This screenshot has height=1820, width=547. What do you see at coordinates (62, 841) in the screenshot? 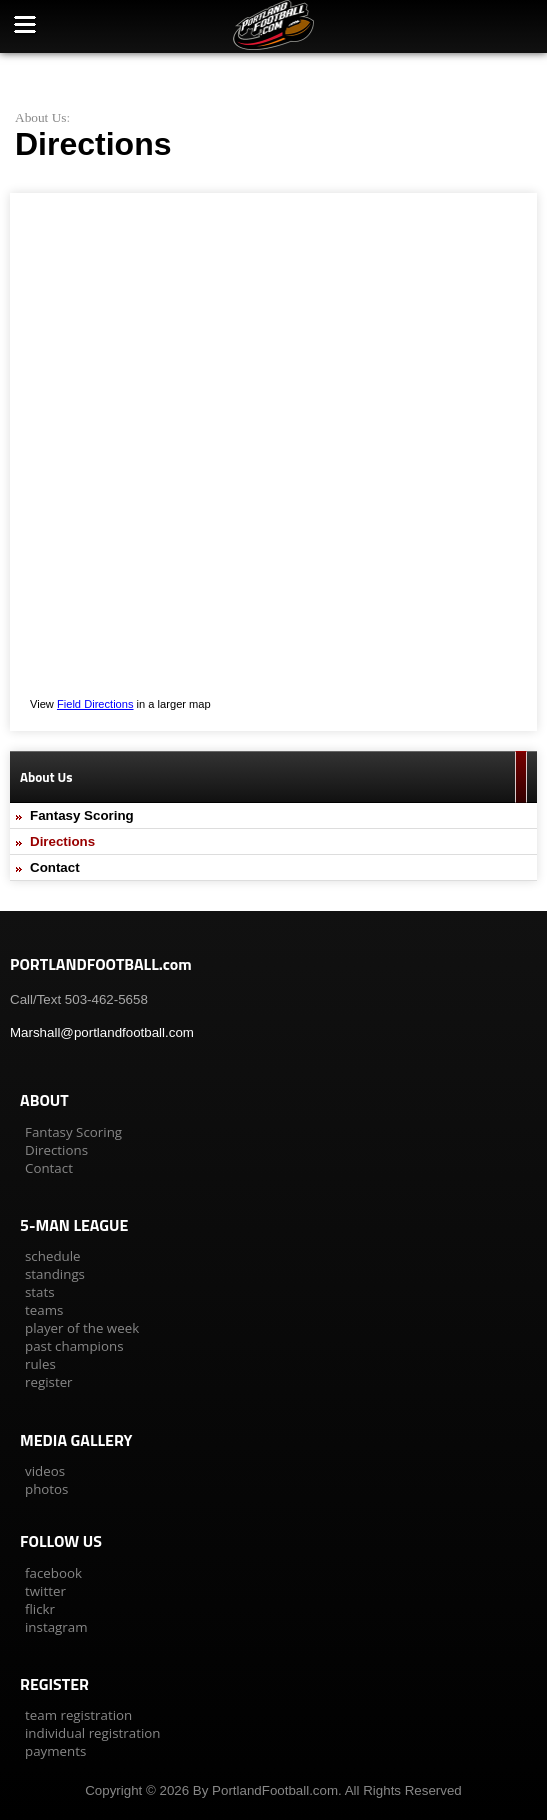
I see `Directions` at bounding box center [62, 841].